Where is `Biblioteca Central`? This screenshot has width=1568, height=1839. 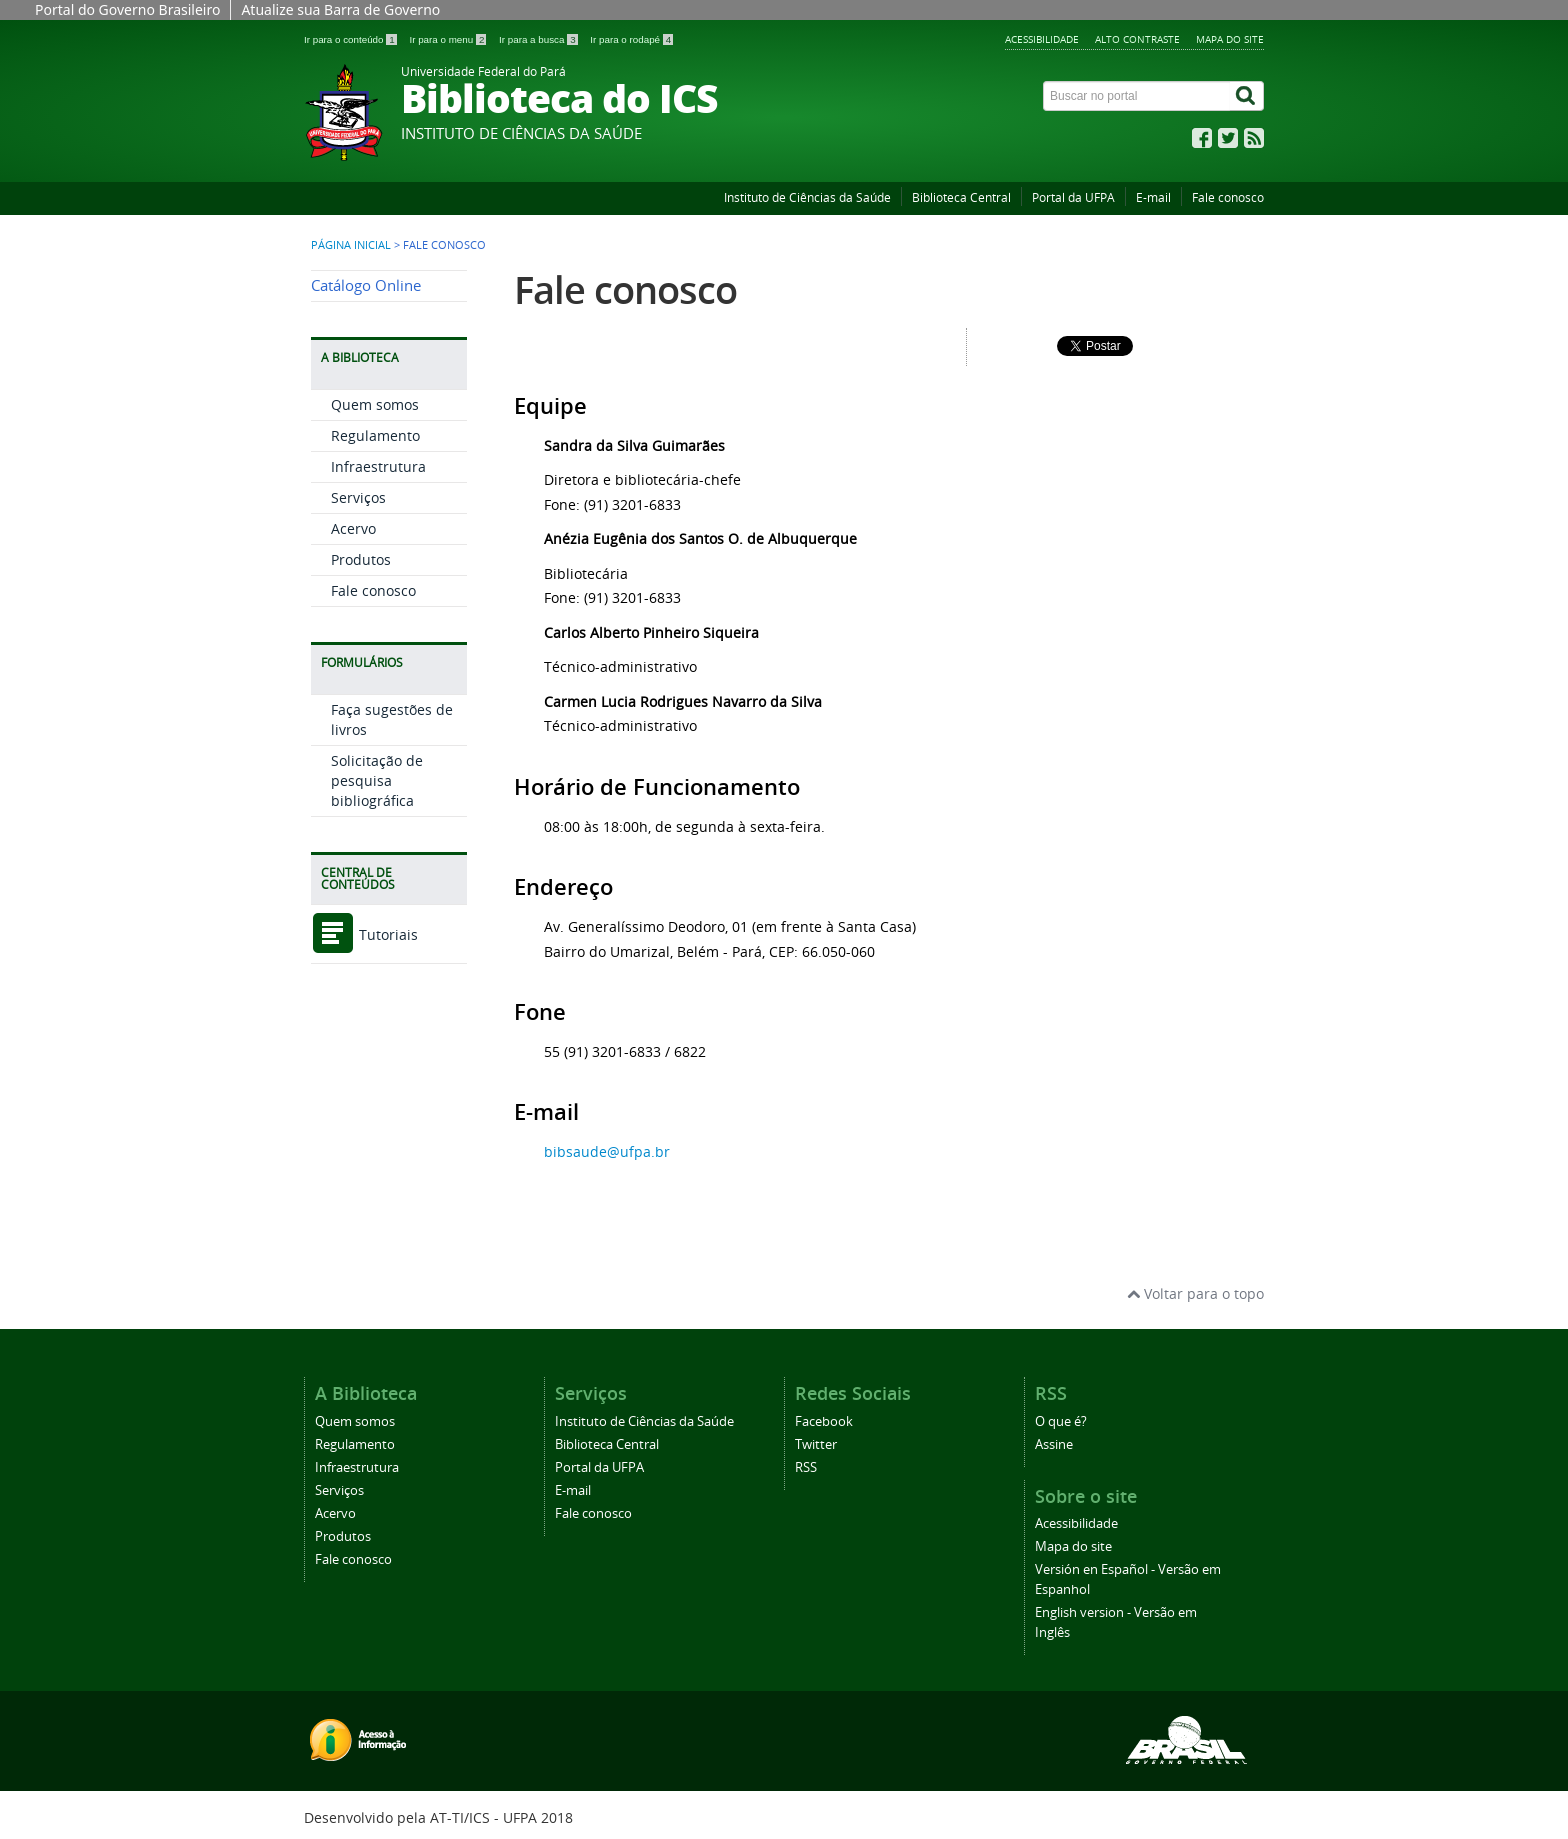 Biblioteca Central is located at coordinates (961, 197).